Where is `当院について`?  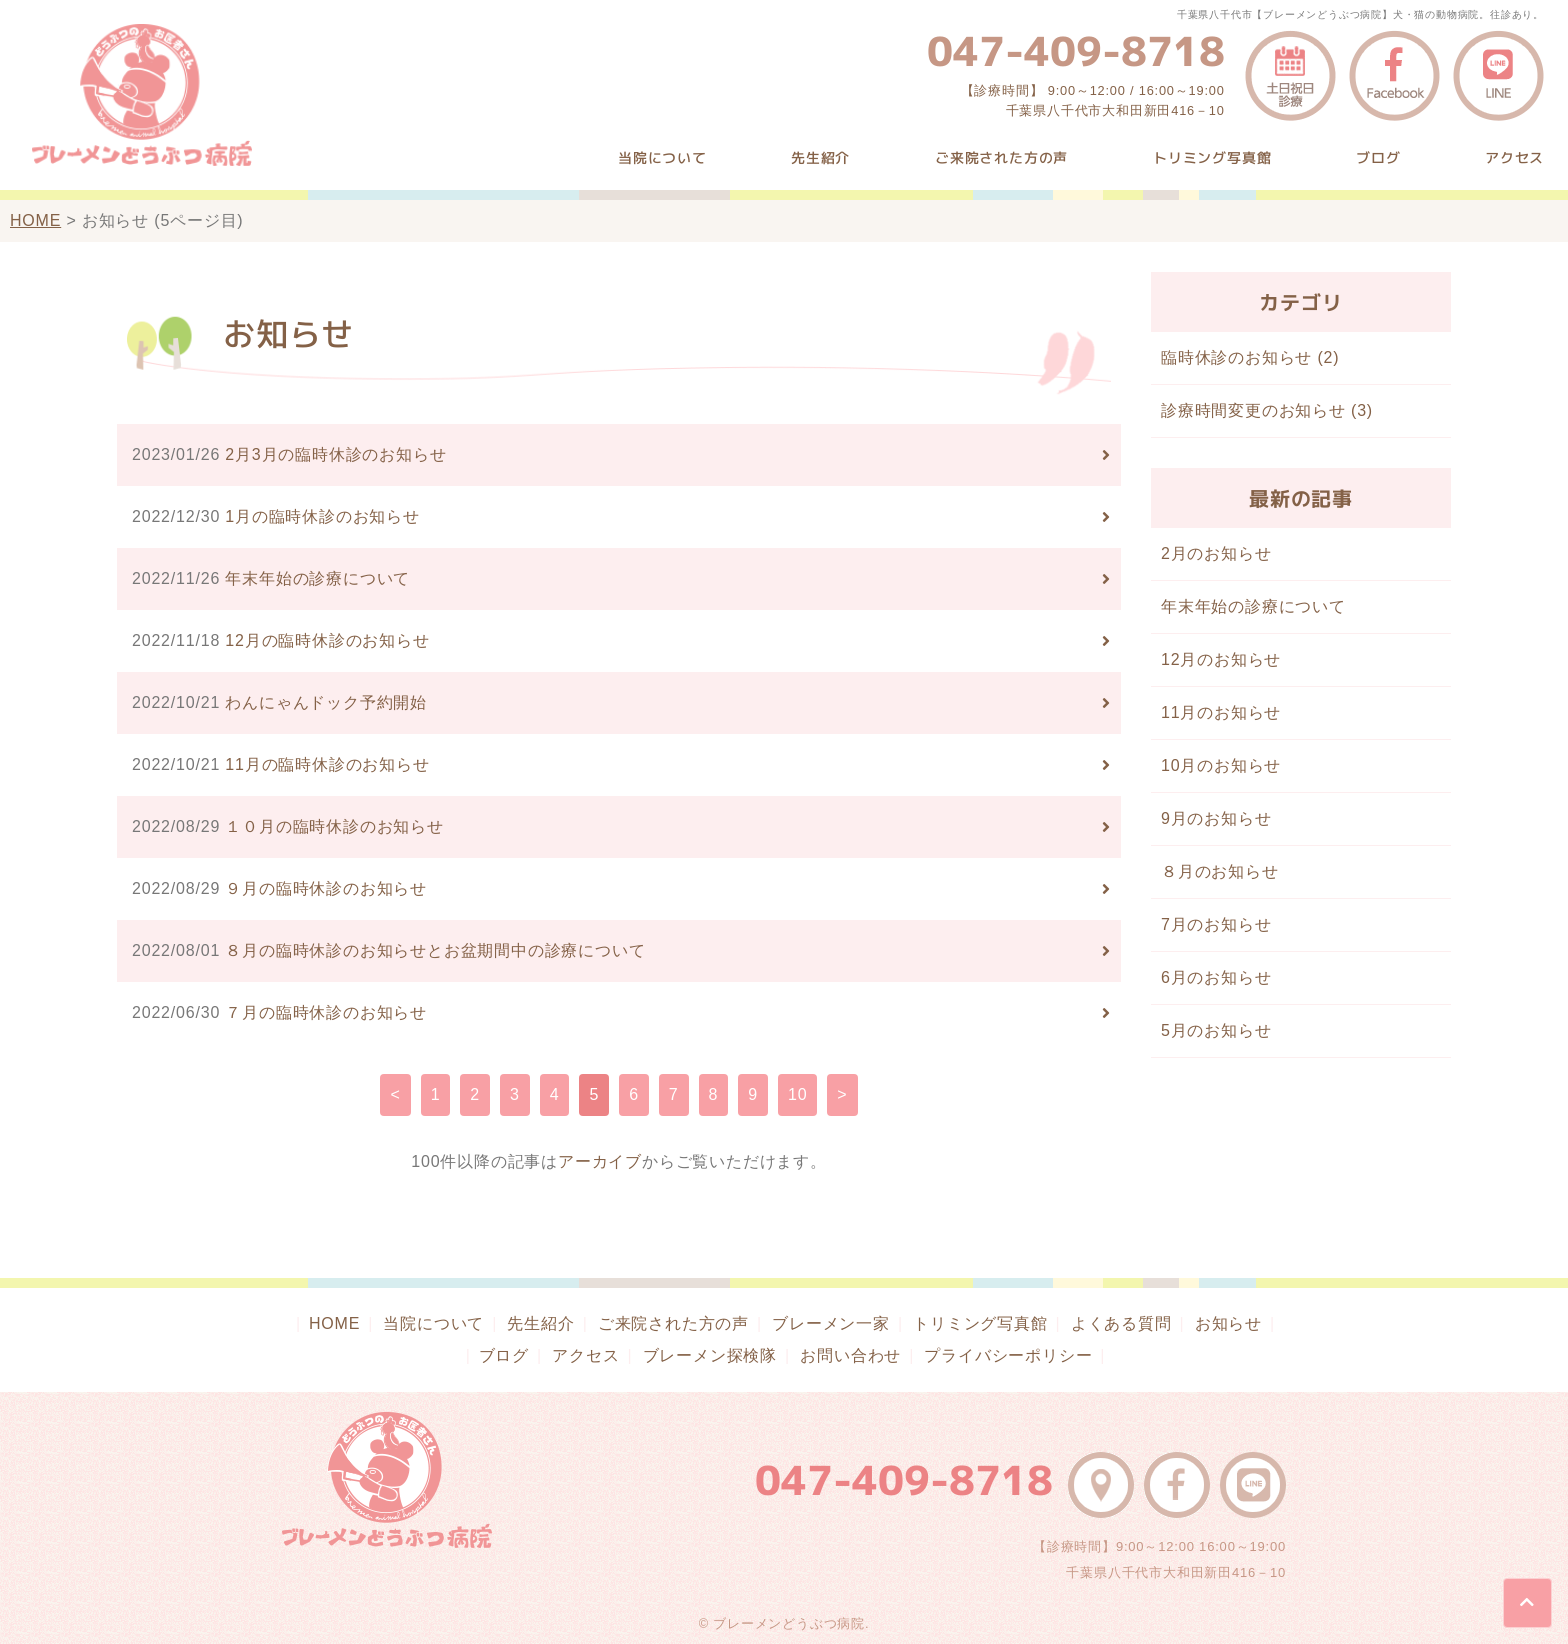
当院について is located at coordinates (662, 157).